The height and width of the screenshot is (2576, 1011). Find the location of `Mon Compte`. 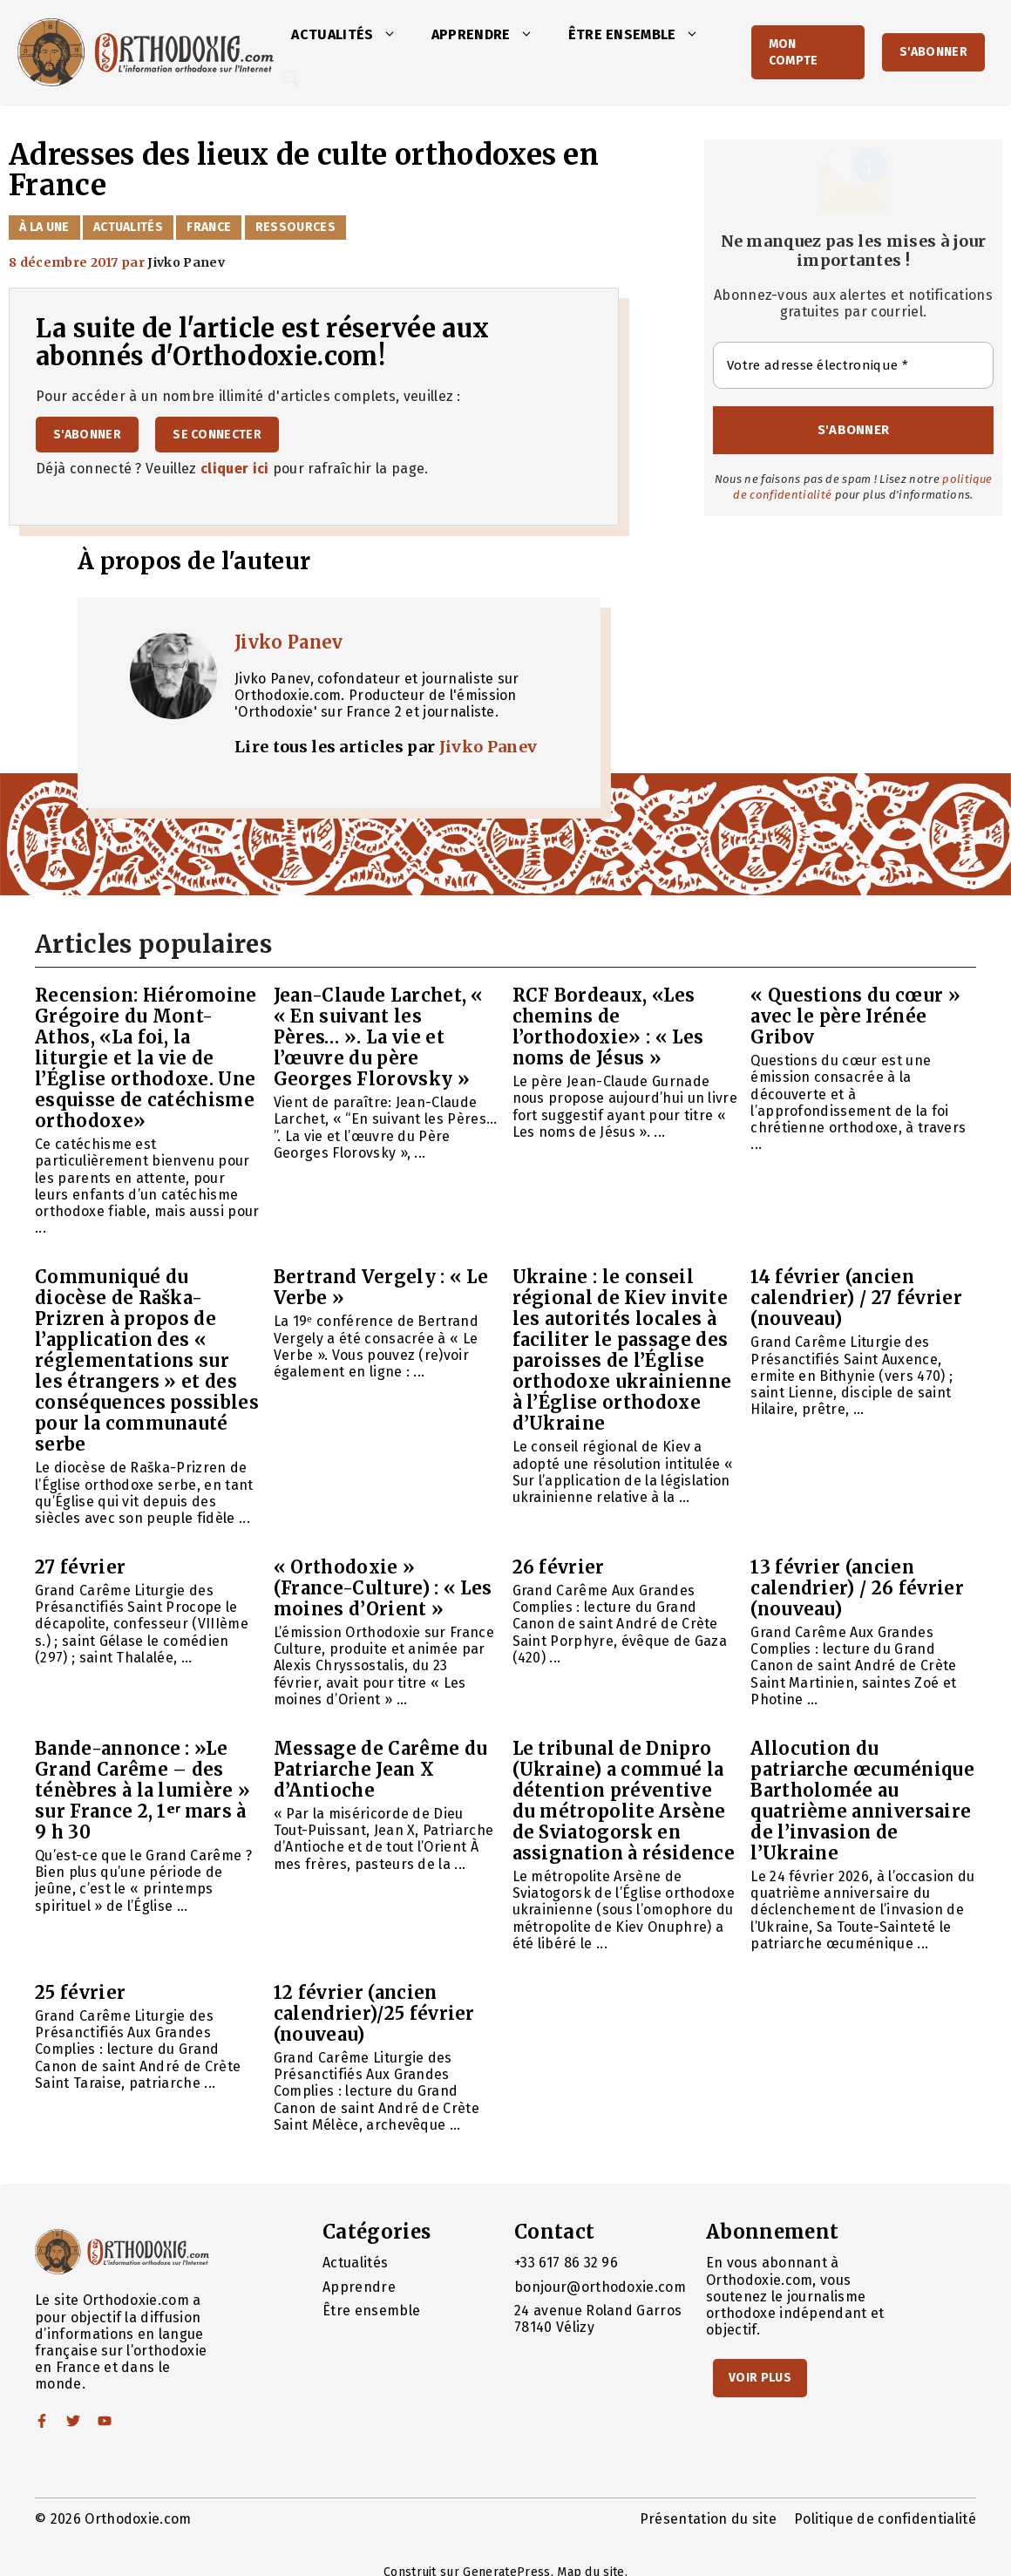

Mon Compte is located at coordinates (793, 52).